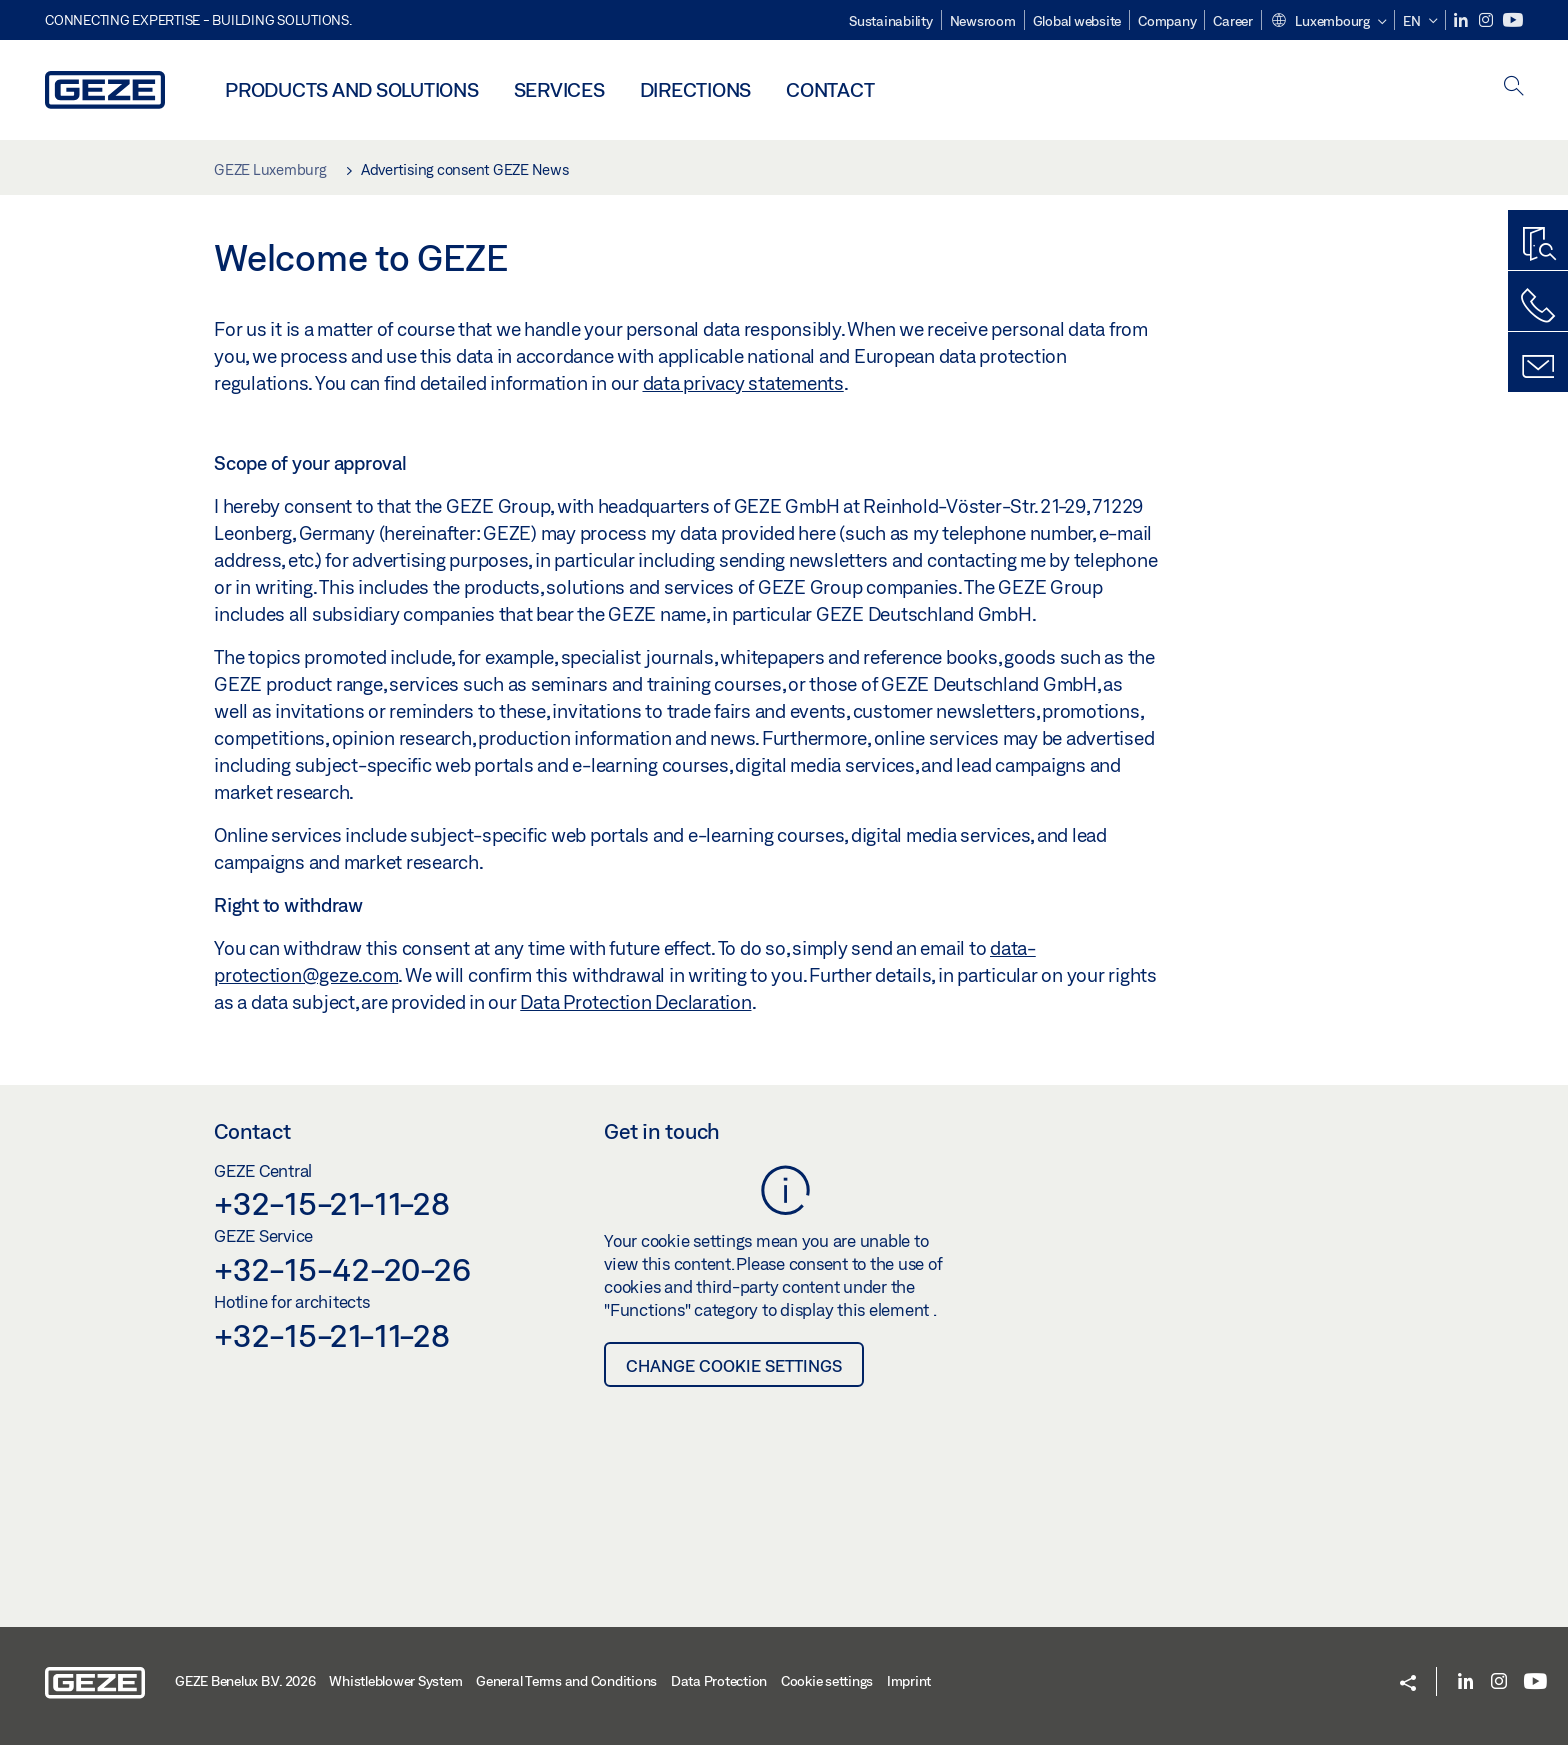  What do you see at coordinates (1462, 20) in the screenshot?
I see `[LinkedIn]` at bounding box center [1462, 20].